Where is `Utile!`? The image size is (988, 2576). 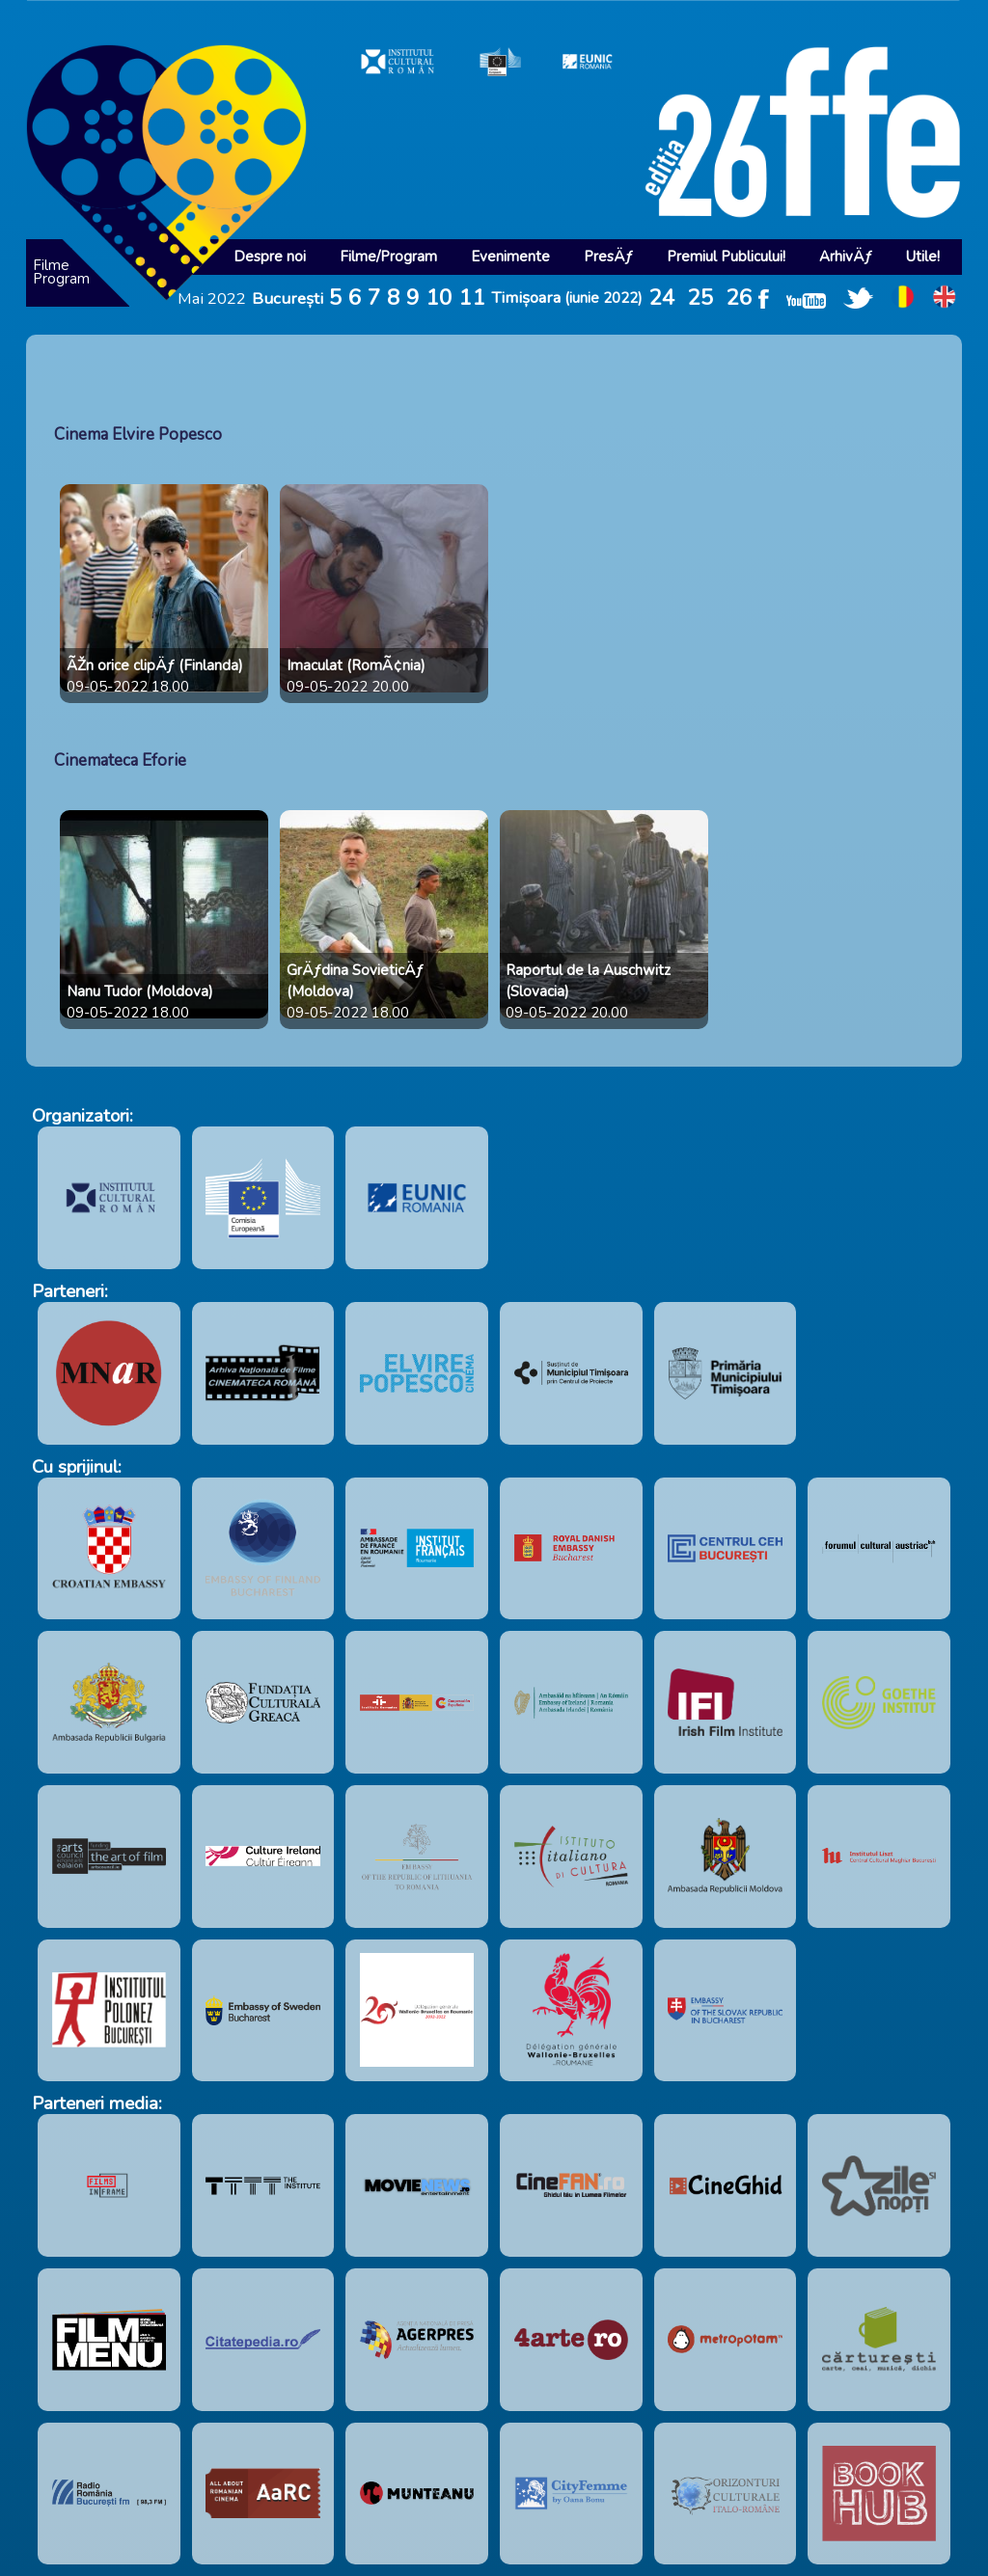
Utile! is located at coordinates (923, 256).